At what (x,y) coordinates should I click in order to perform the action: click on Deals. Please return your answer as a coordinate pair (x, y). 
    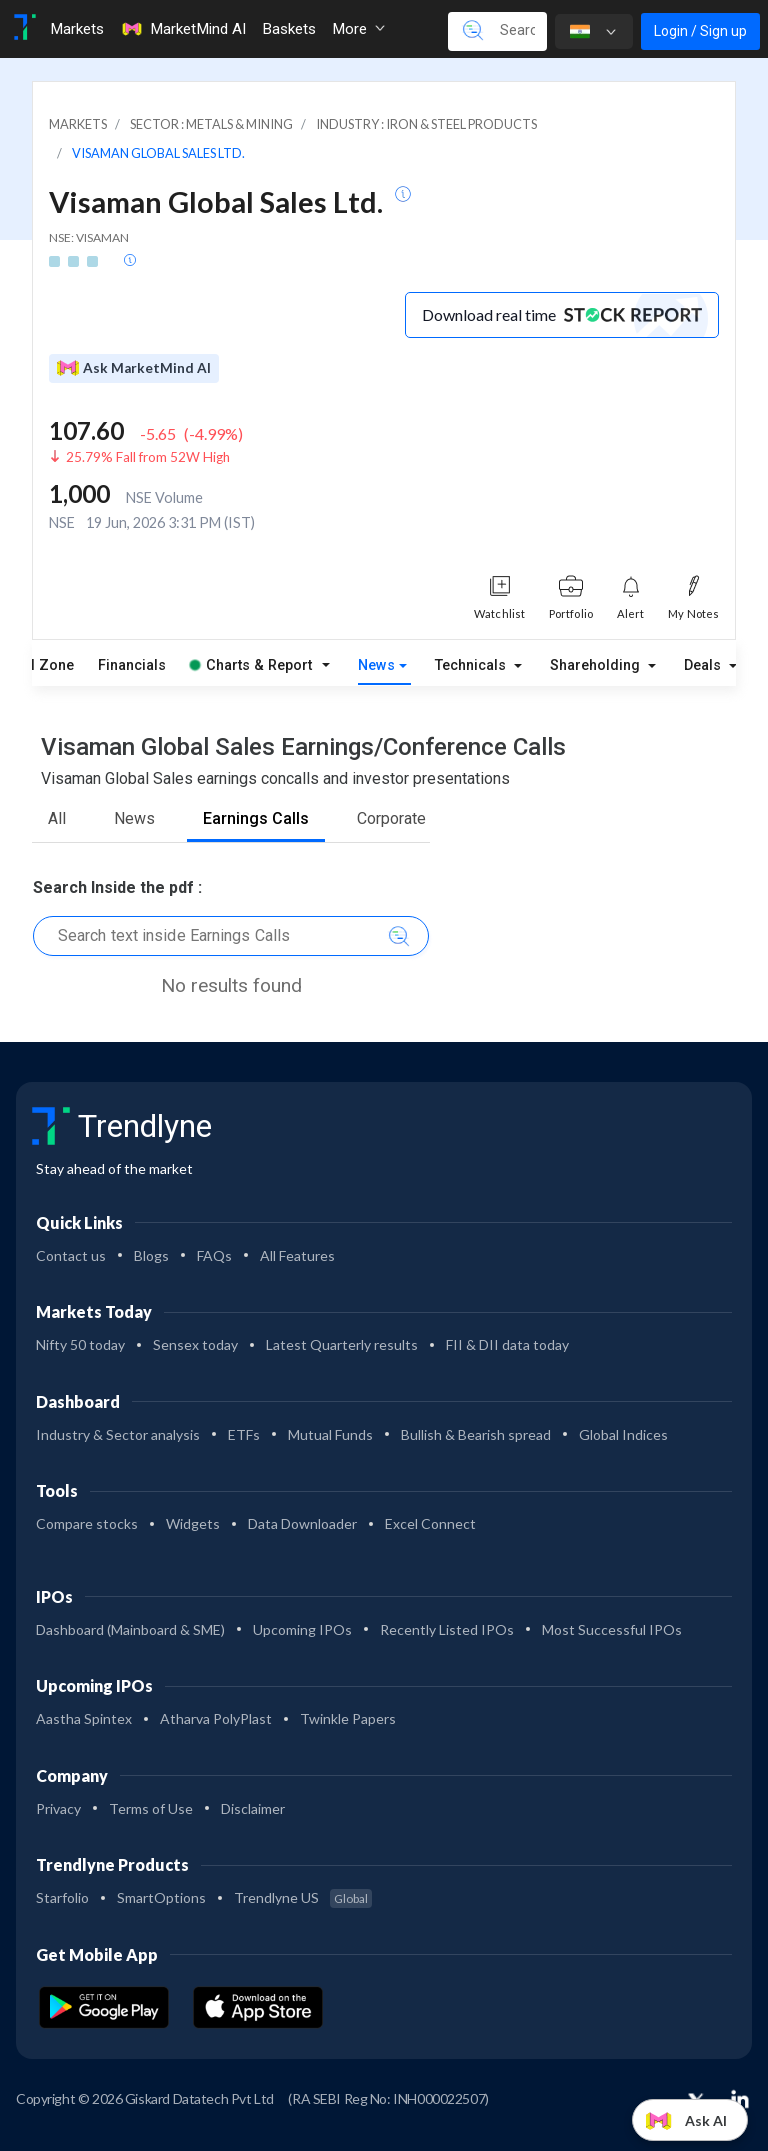
    Looking at the image, I should click on (704, 665).